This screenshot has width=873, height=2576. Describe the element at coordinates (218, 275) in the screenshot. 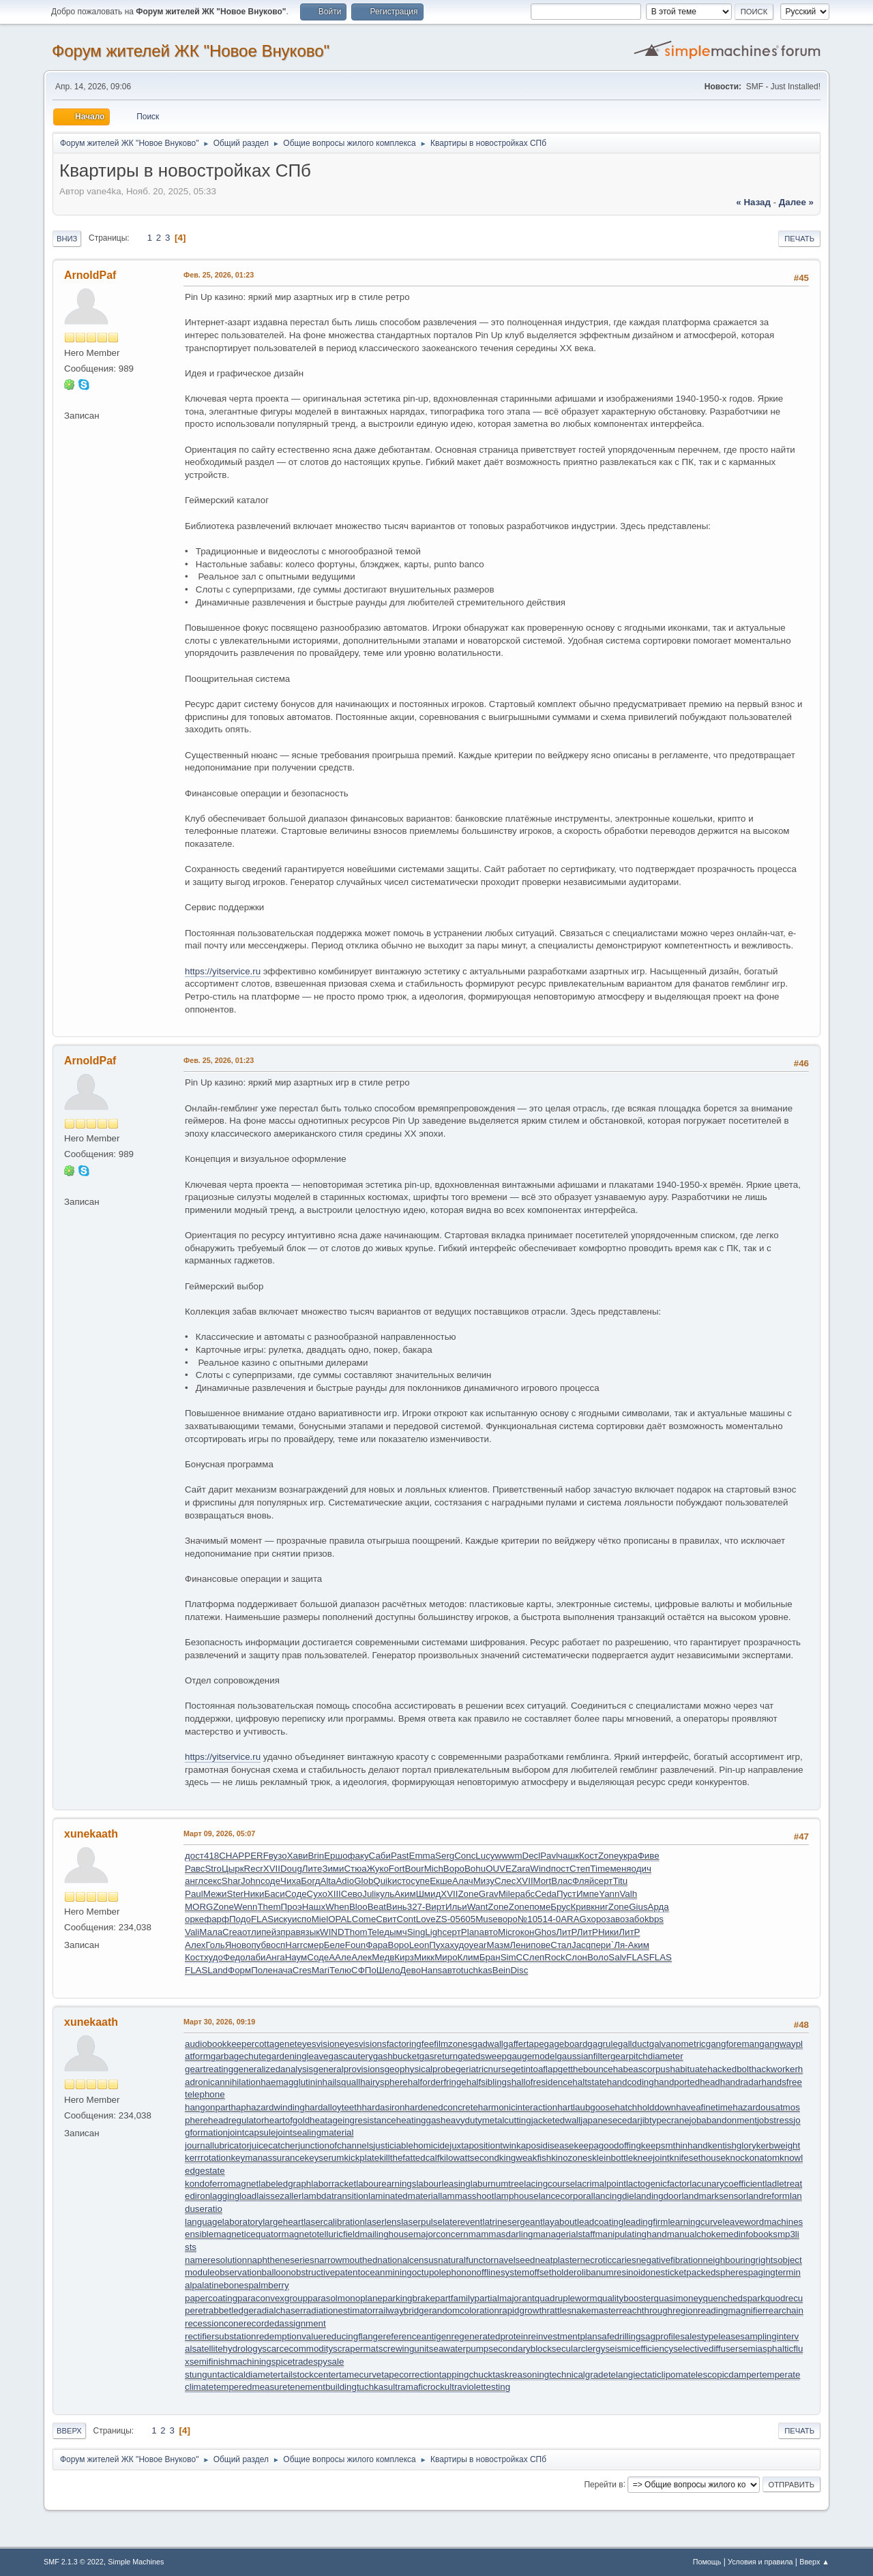

I see `Фев. 25, 2026, 01:23` at that location.